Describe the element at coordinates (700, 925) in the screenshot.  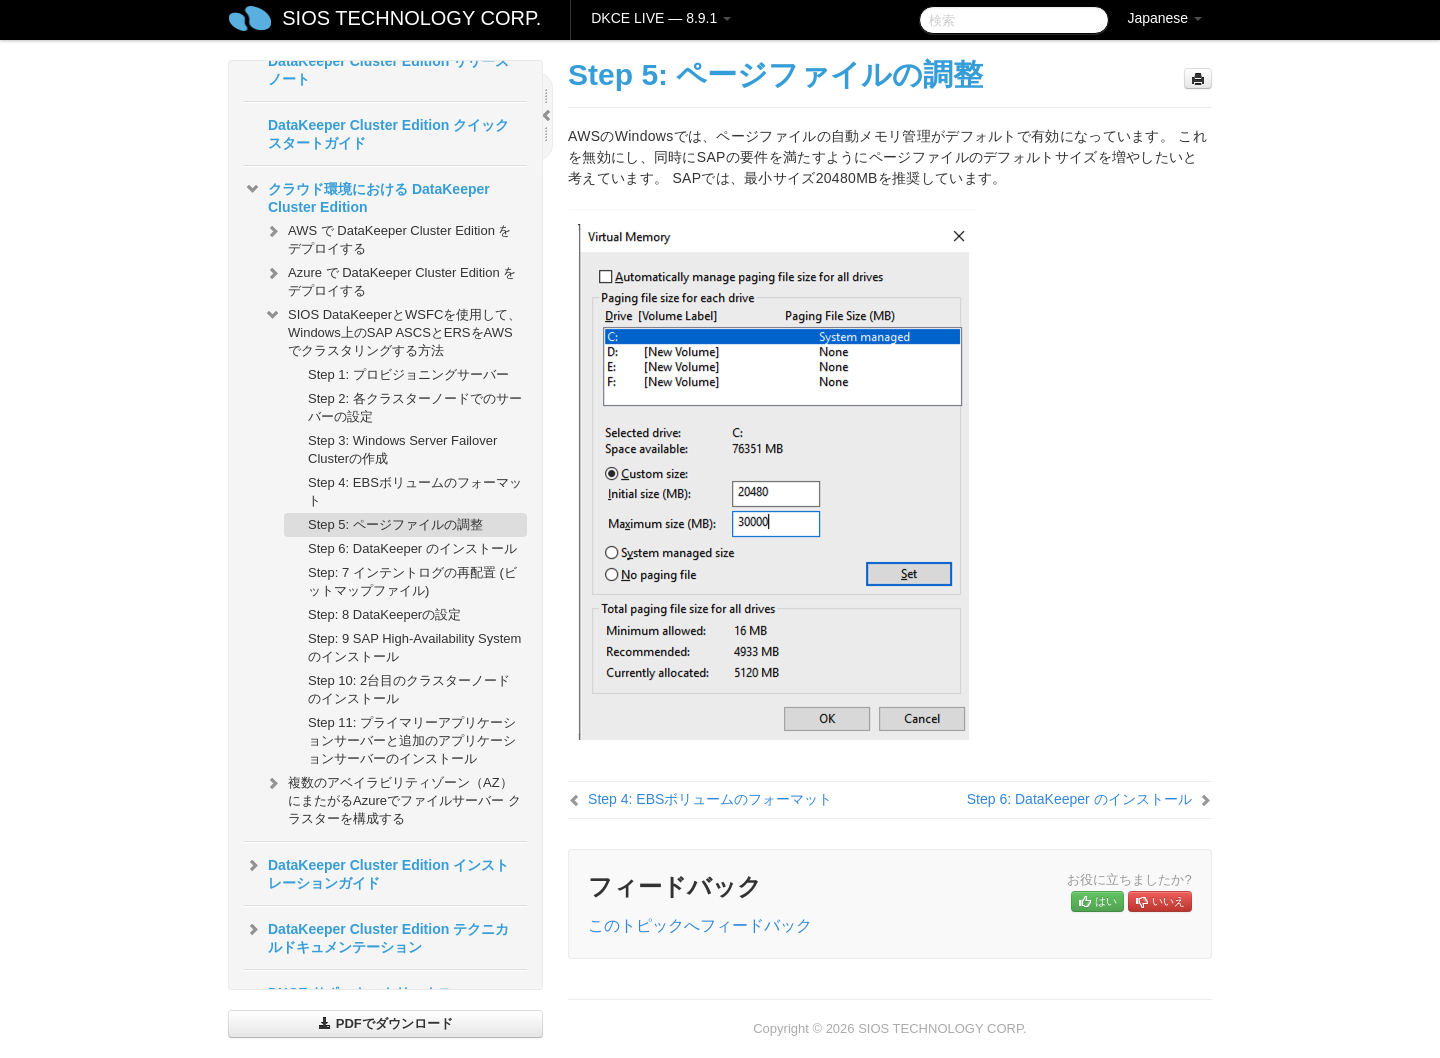
I see `このトピックへフィードバック` at that location.